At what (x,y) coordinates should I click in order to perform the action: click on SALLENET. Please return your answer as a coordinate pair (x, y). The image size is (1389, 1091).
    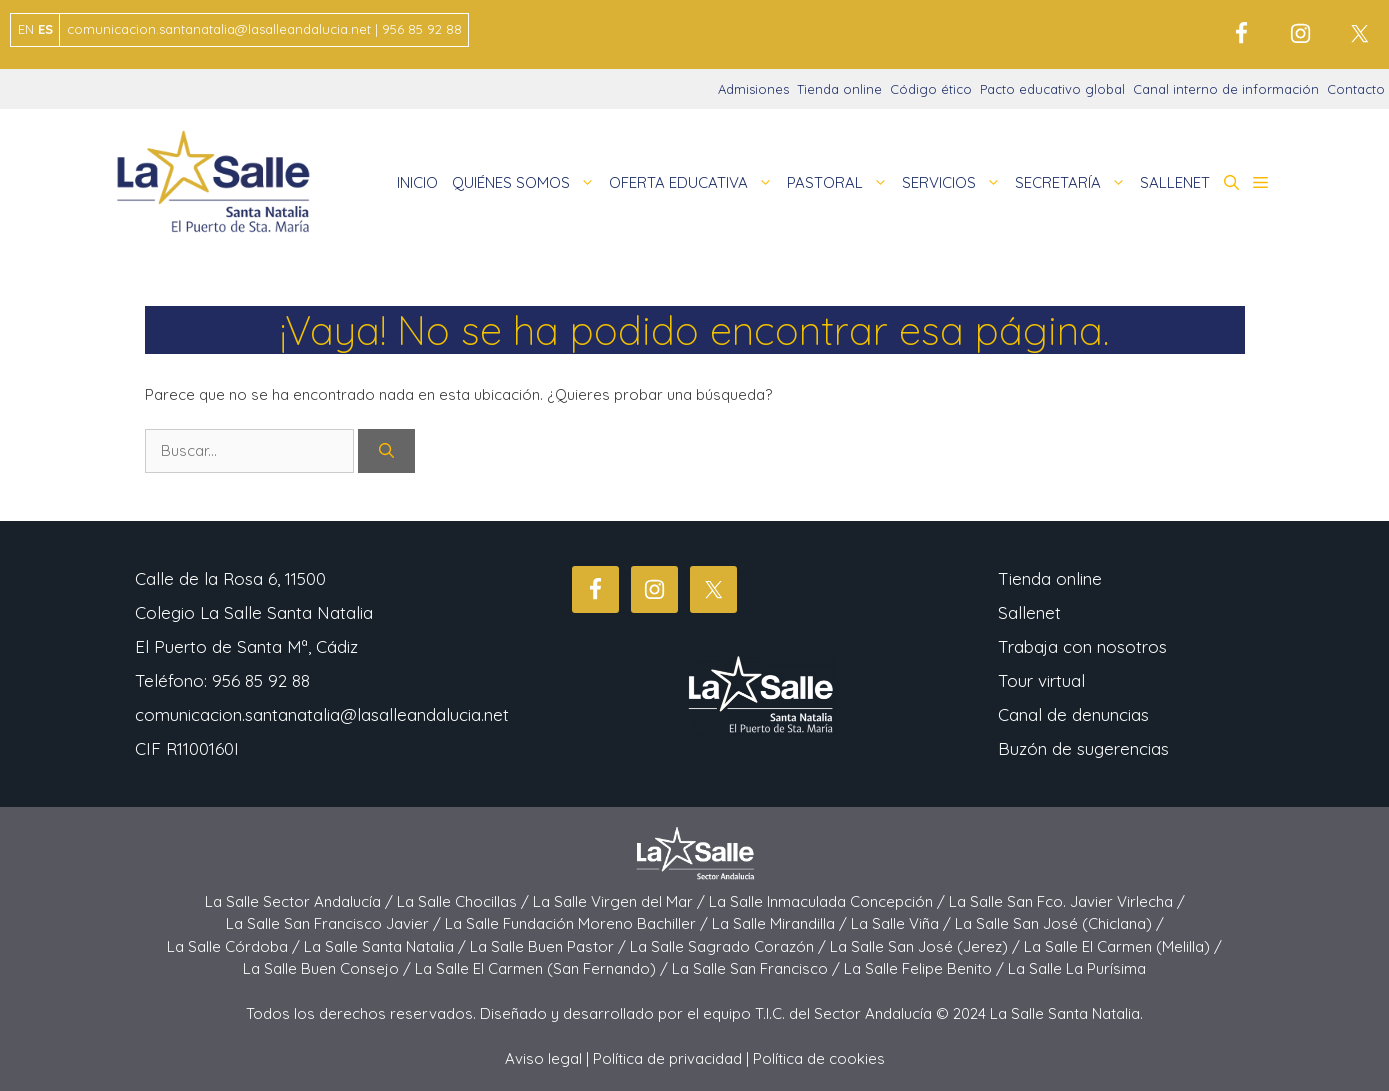
    Looking at the image, I should click on (1175, 182).